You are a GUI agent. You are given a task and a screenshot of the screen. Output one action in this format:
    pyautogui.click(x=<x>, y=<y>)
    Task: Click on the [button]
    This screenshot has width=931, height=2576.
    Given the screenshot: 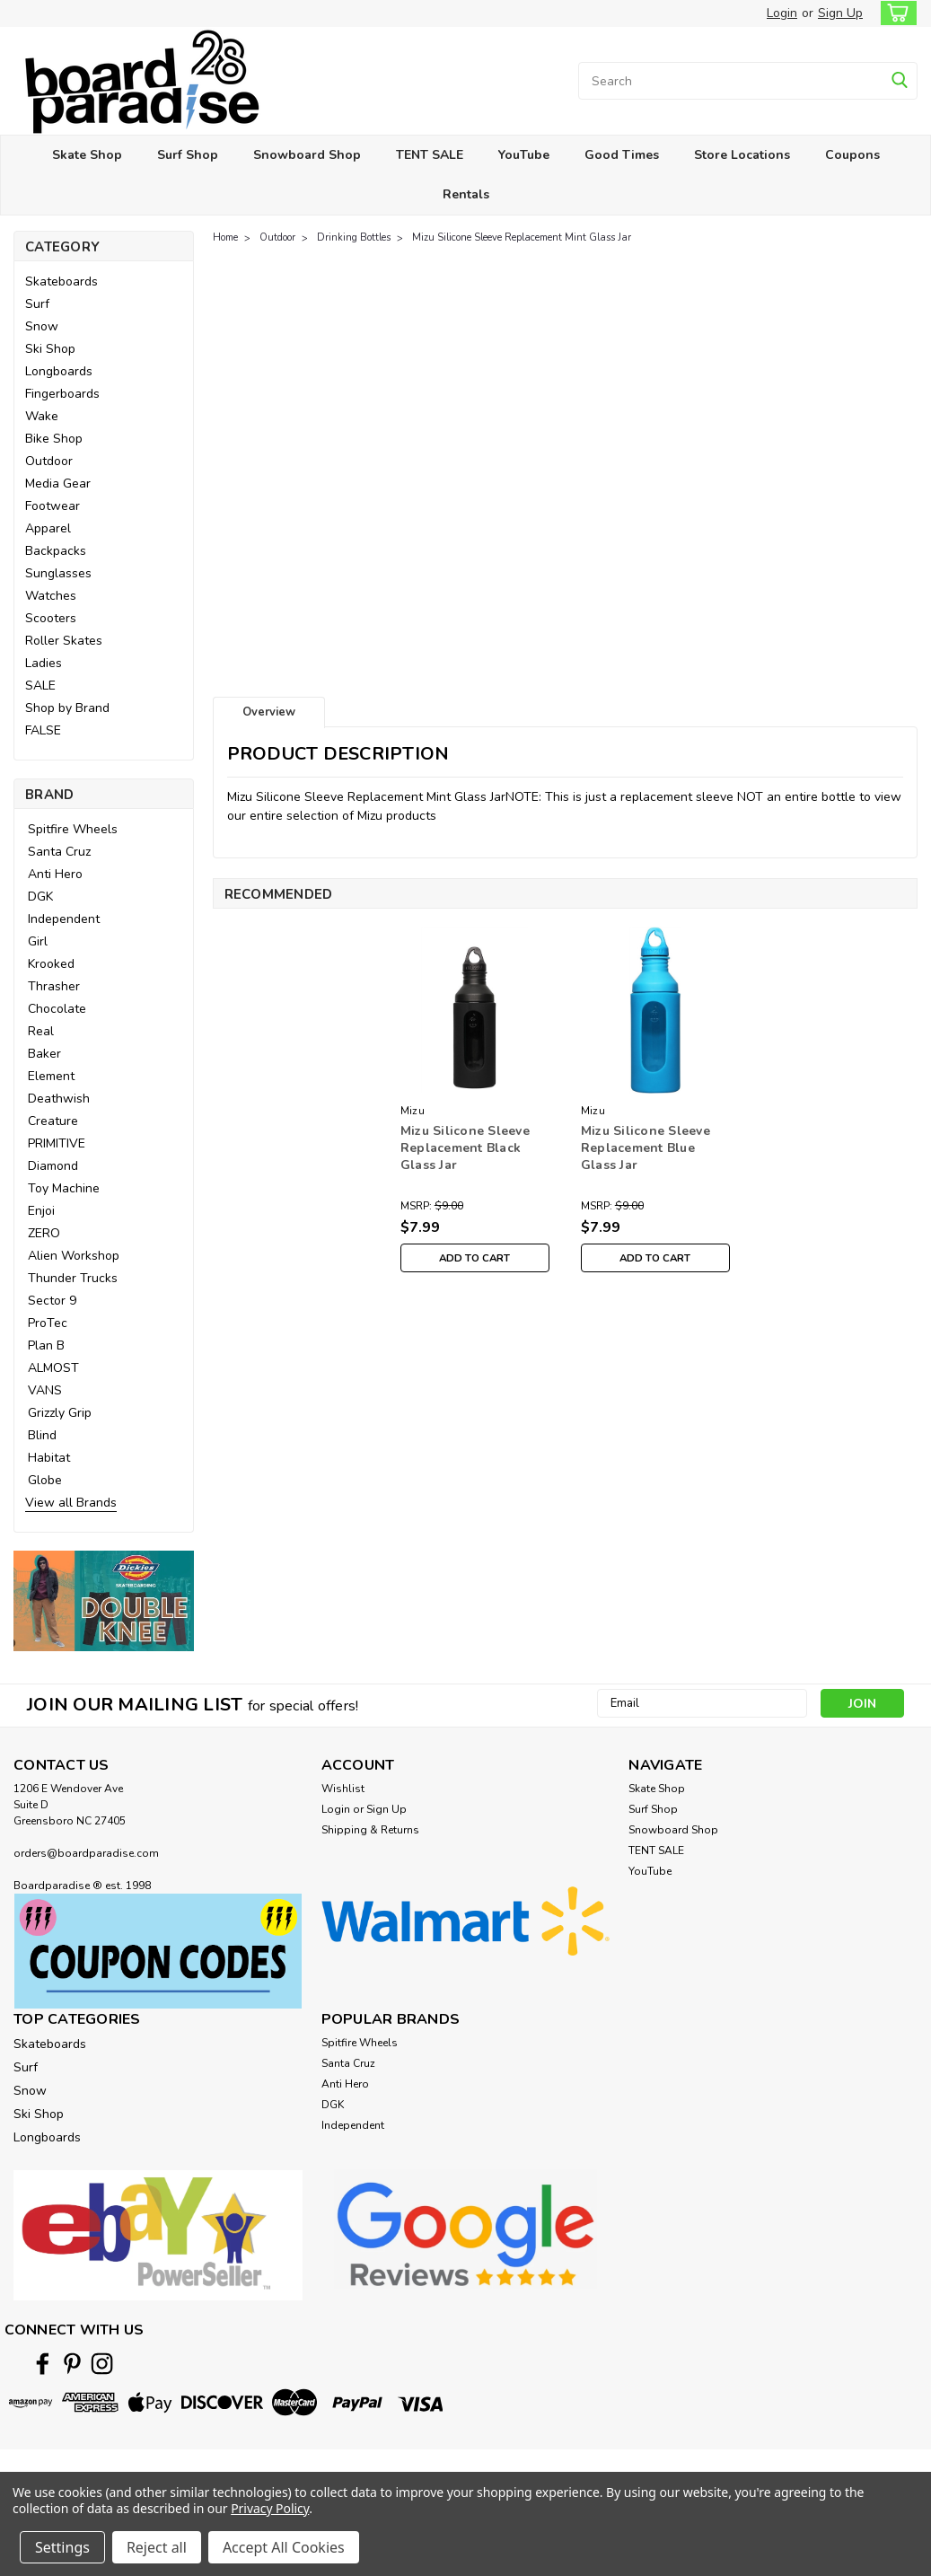 What is the action you would take?
    pyautogui.click(x=103, y=1601)
    